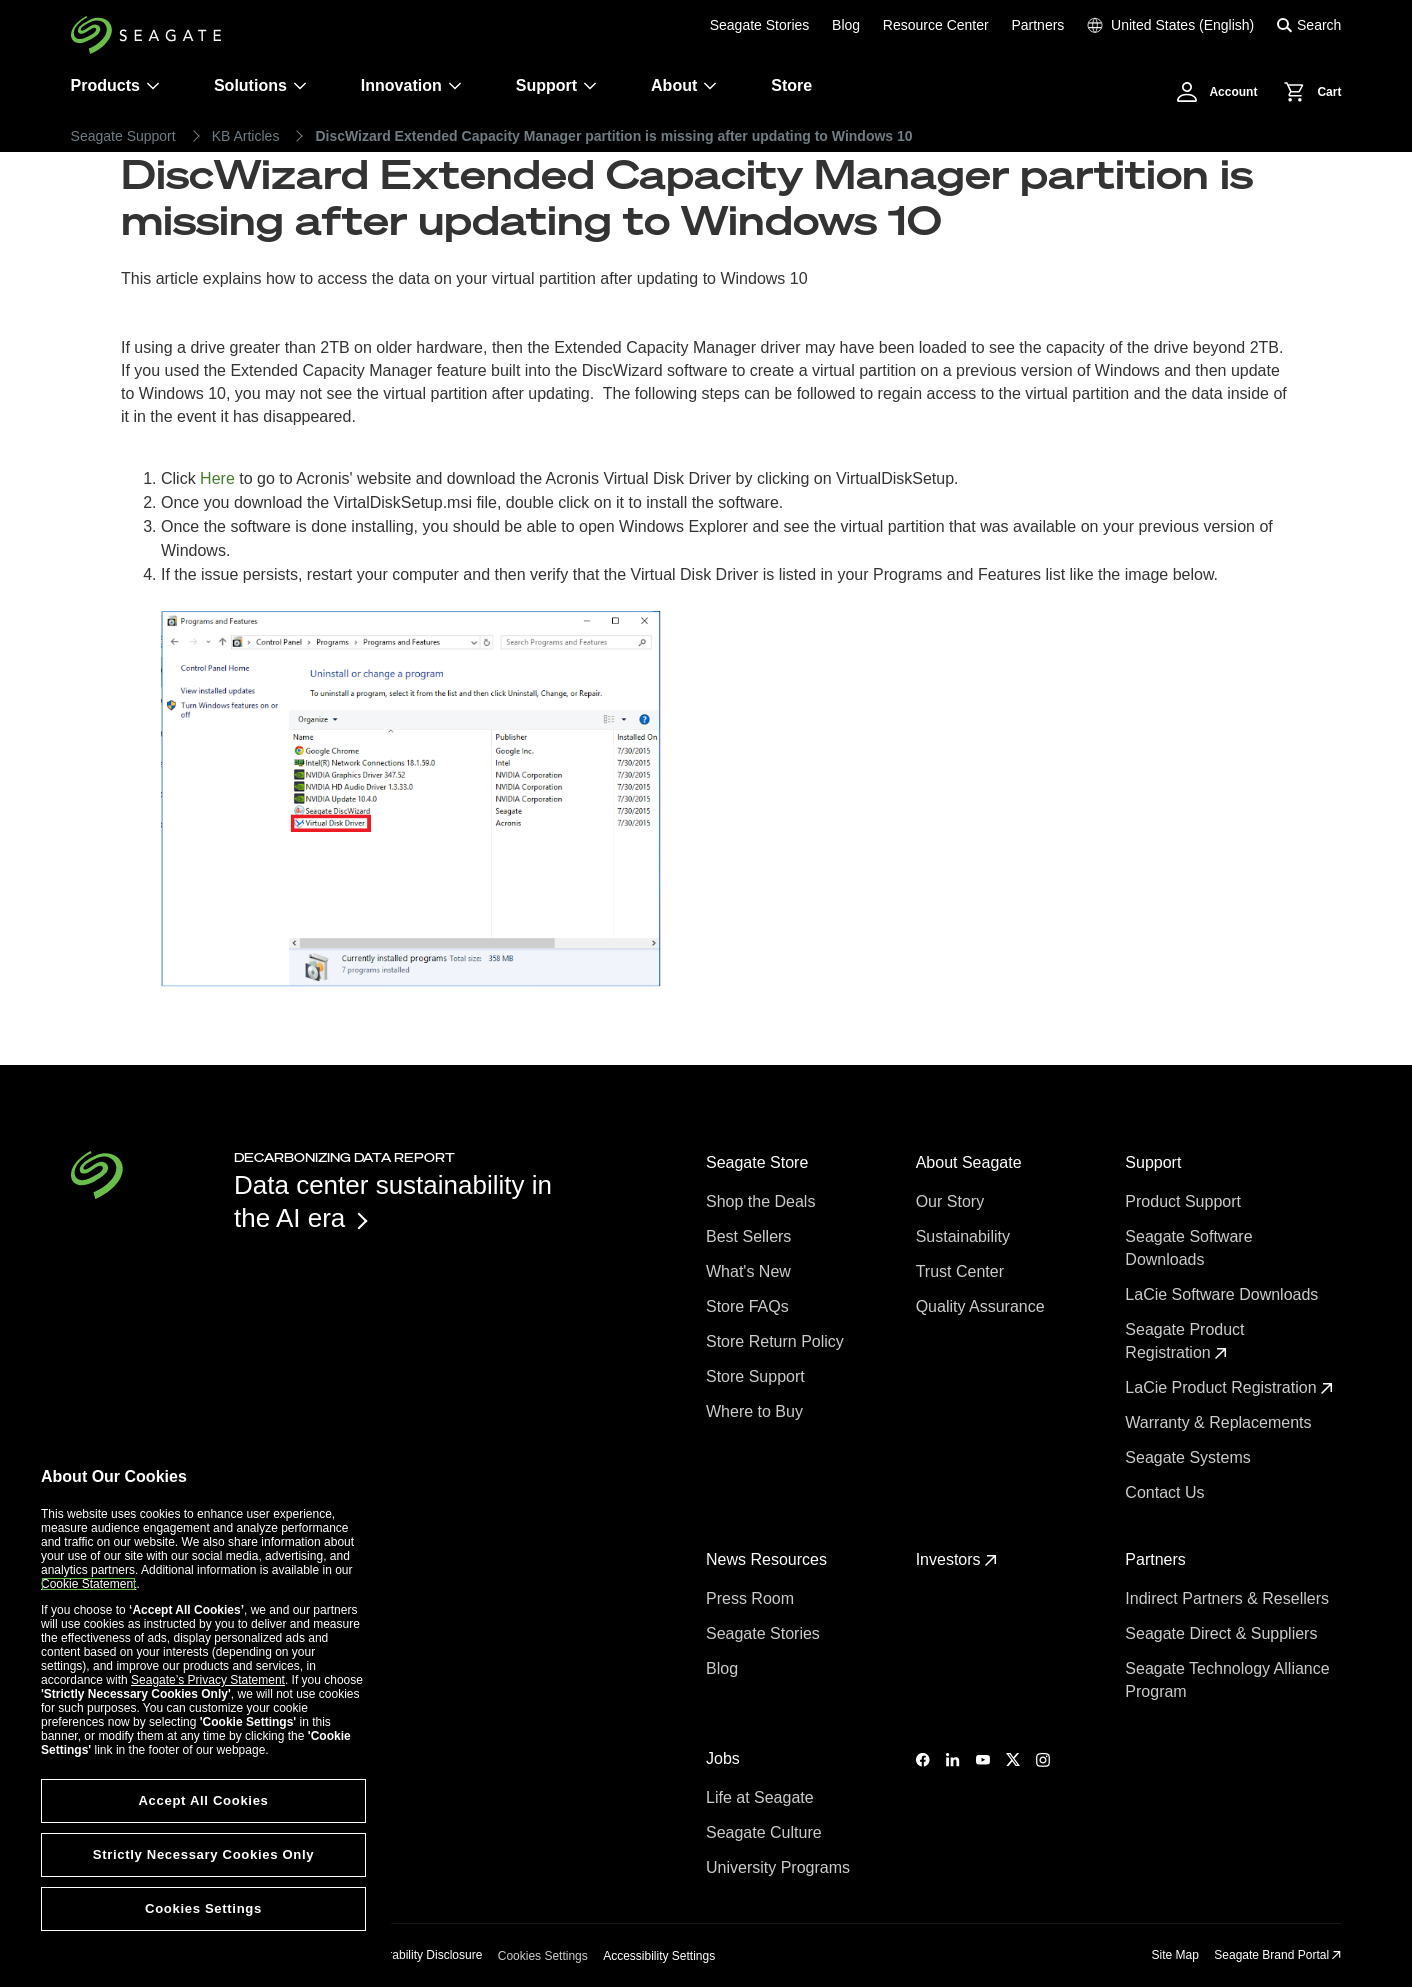 The height and width of the screenshot is (1987, 1412). I want to click on Site Map, so click(1175, 1955).